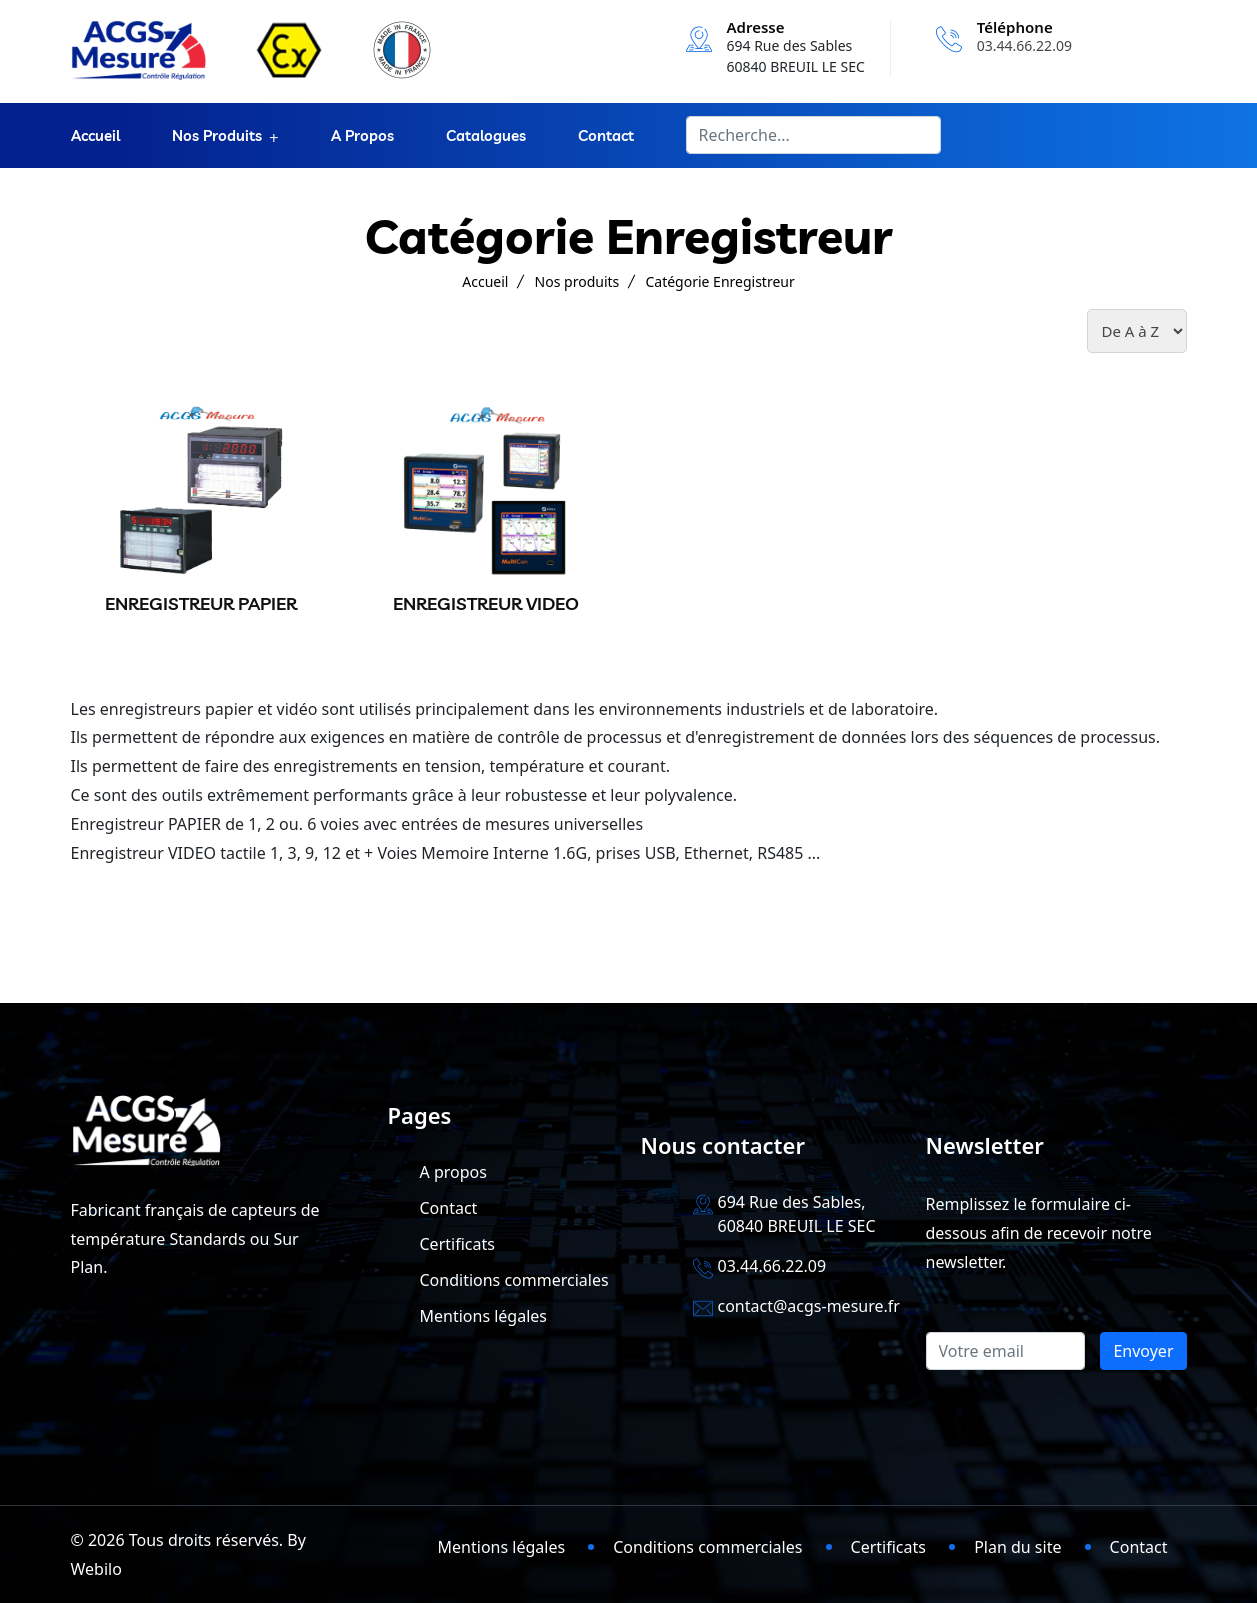 This screenshot has width=1257, height=1603. Describe the element at coordinates (486, 603) in the screenshot. I see `ENREGISTREUR VIDEO` at that location.